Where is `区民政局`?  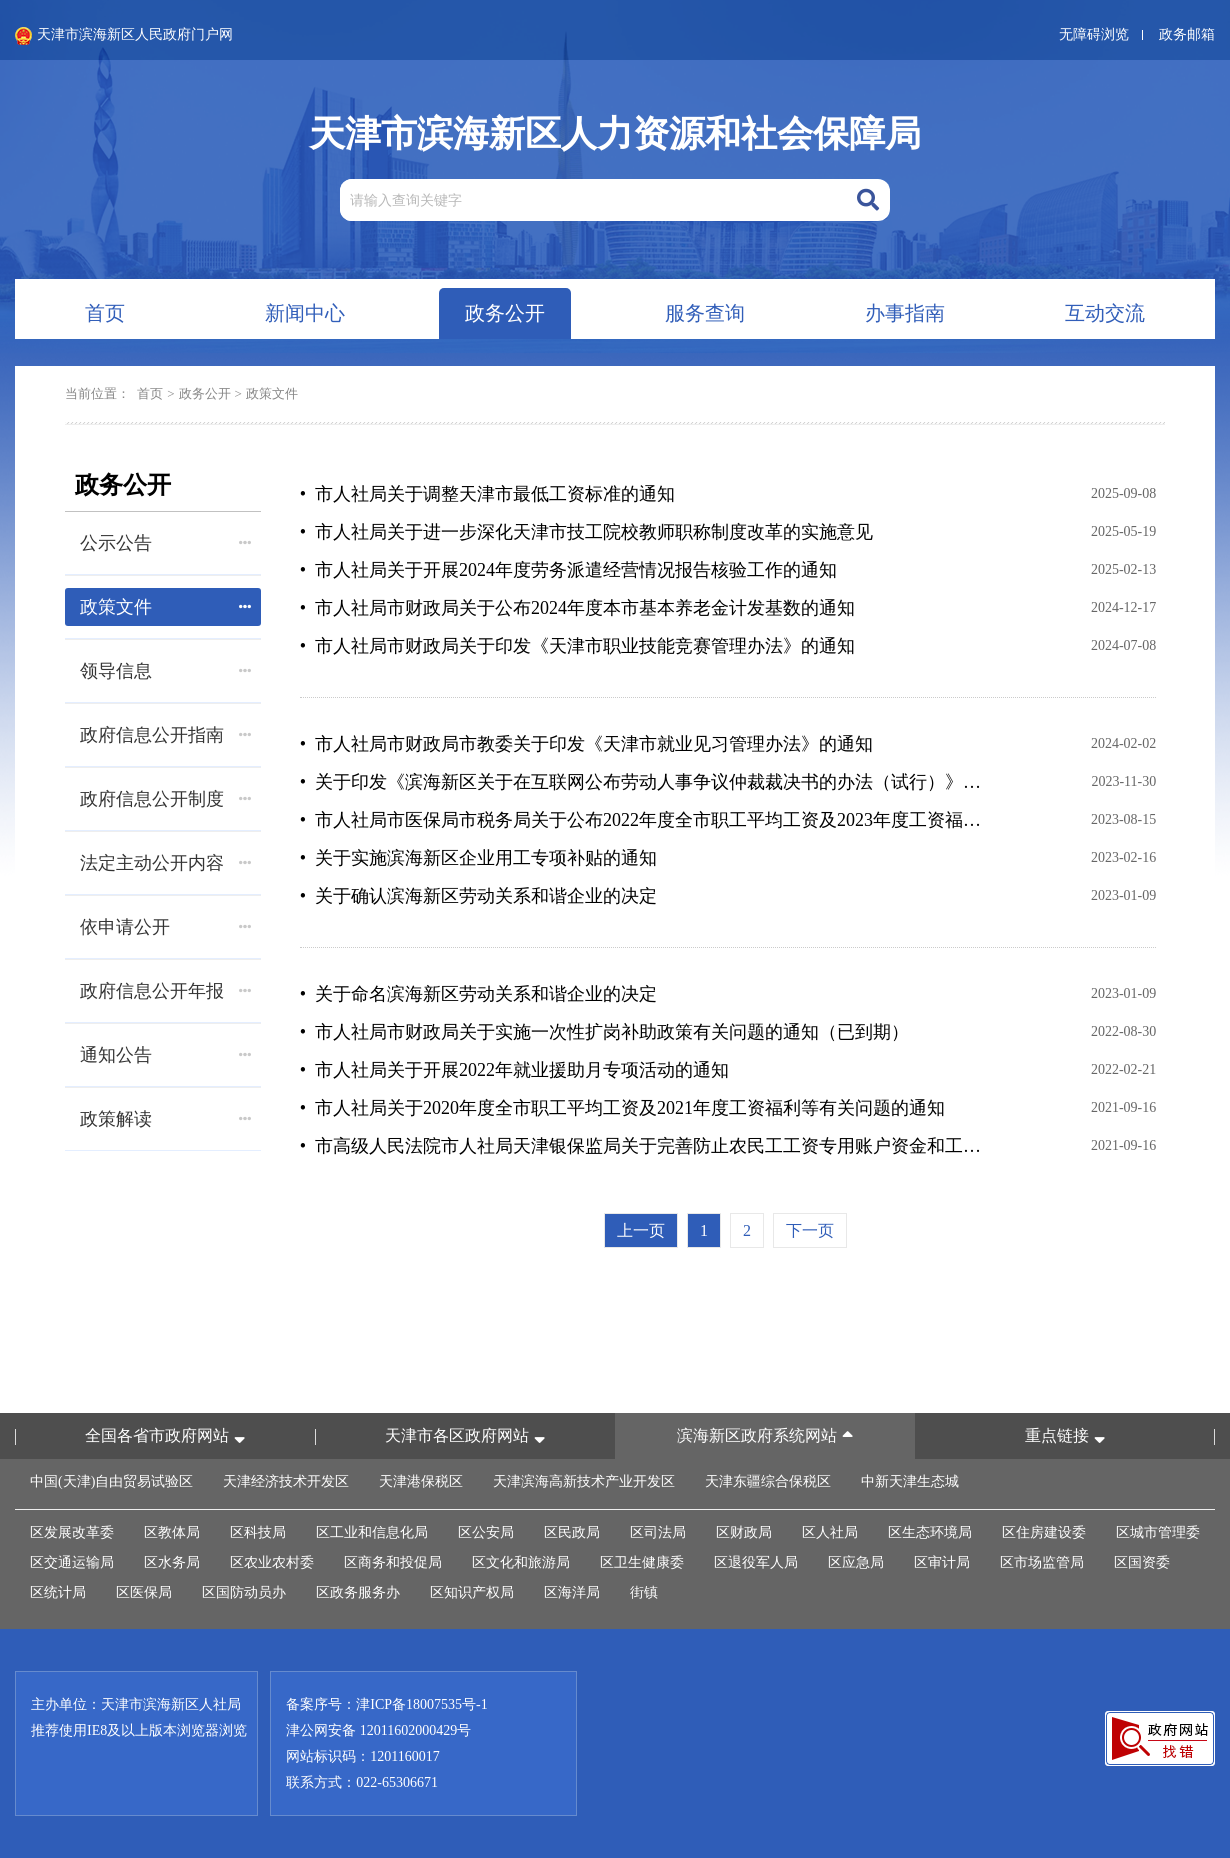
区民政局 is located at coordinates (572, 1532).